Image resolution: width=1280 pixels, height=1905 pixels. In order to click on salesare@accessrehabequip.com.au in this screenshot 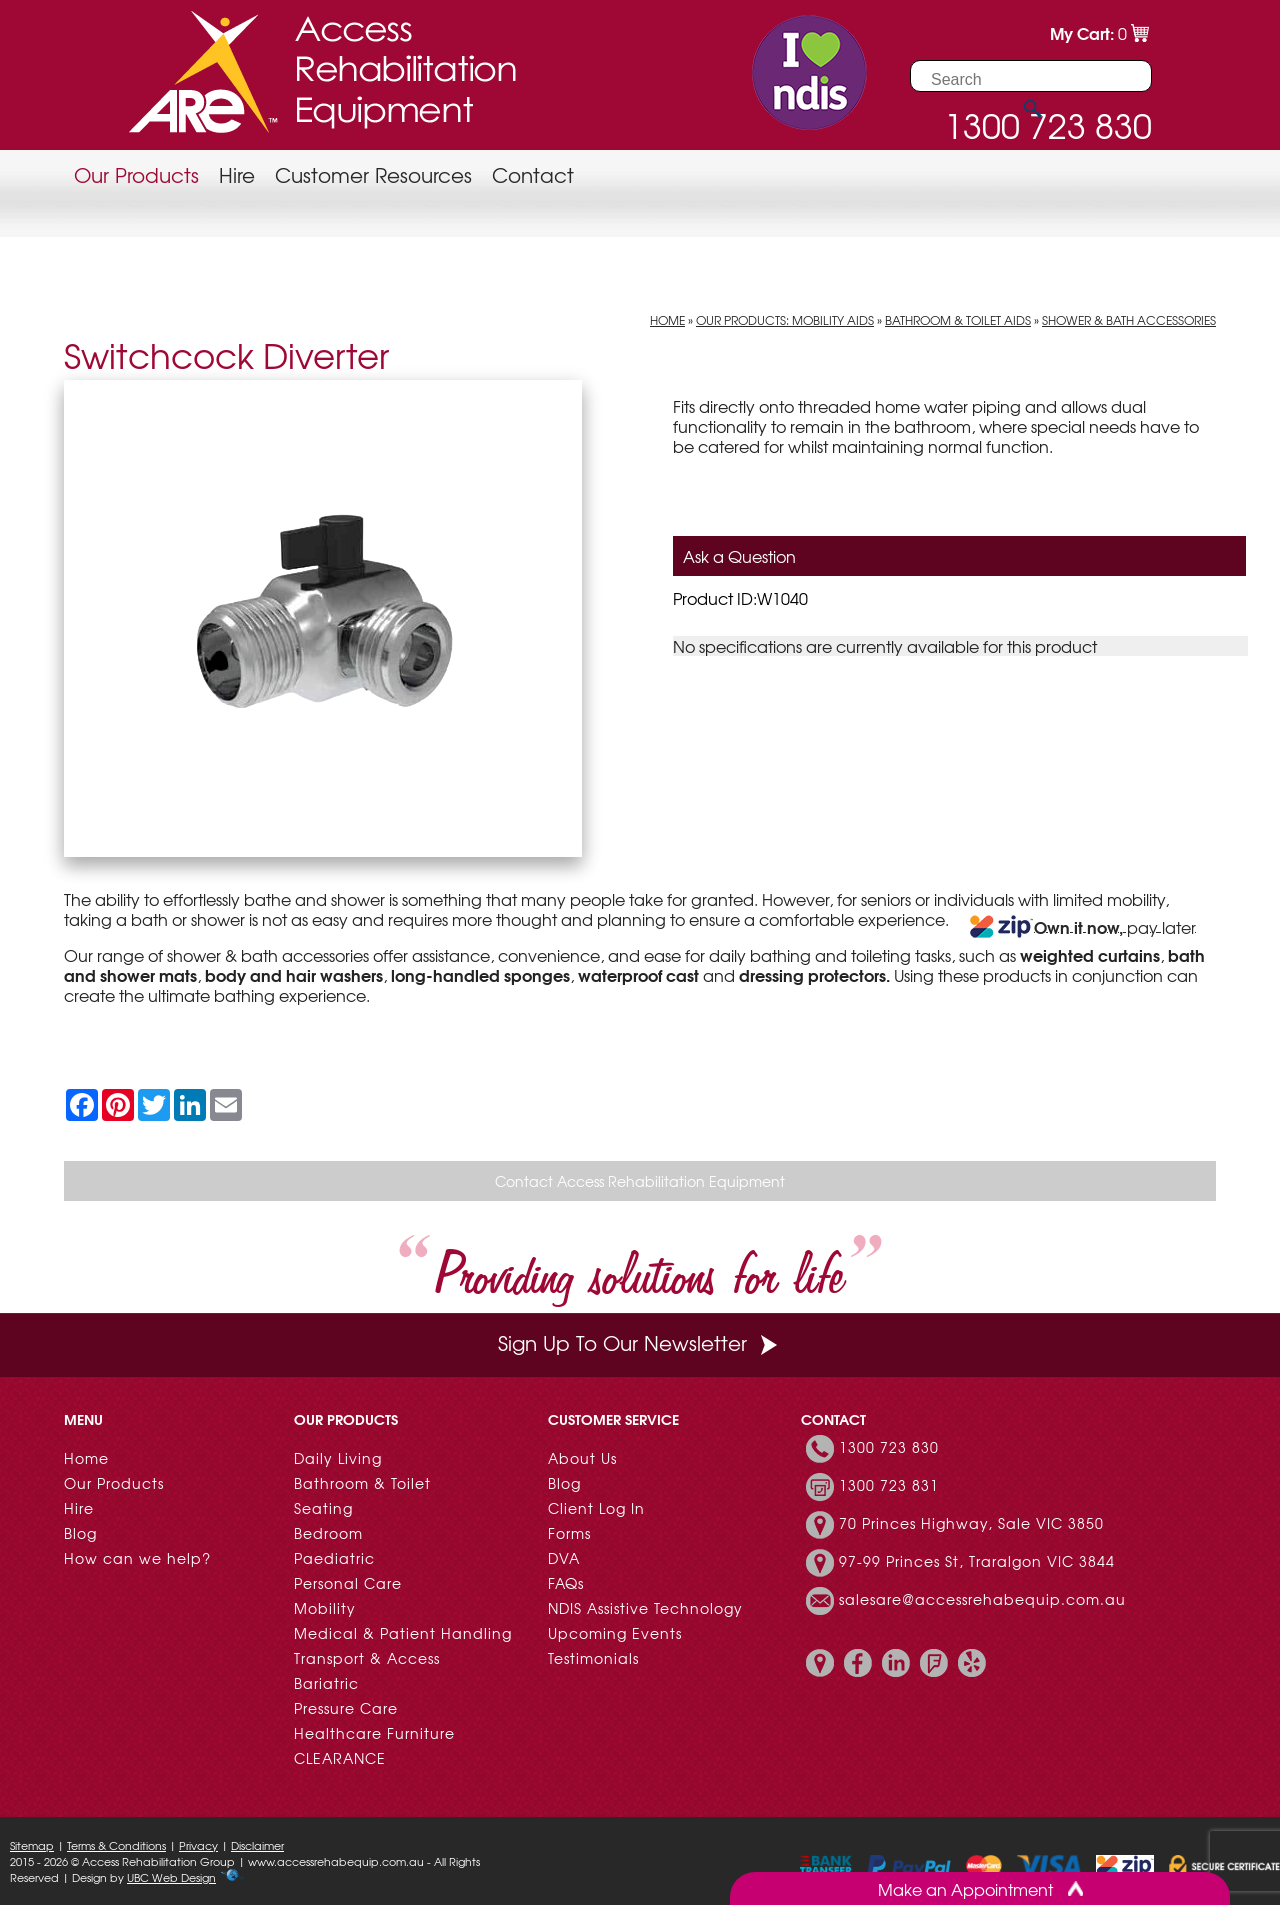, I will do `click(982, 1599)`.